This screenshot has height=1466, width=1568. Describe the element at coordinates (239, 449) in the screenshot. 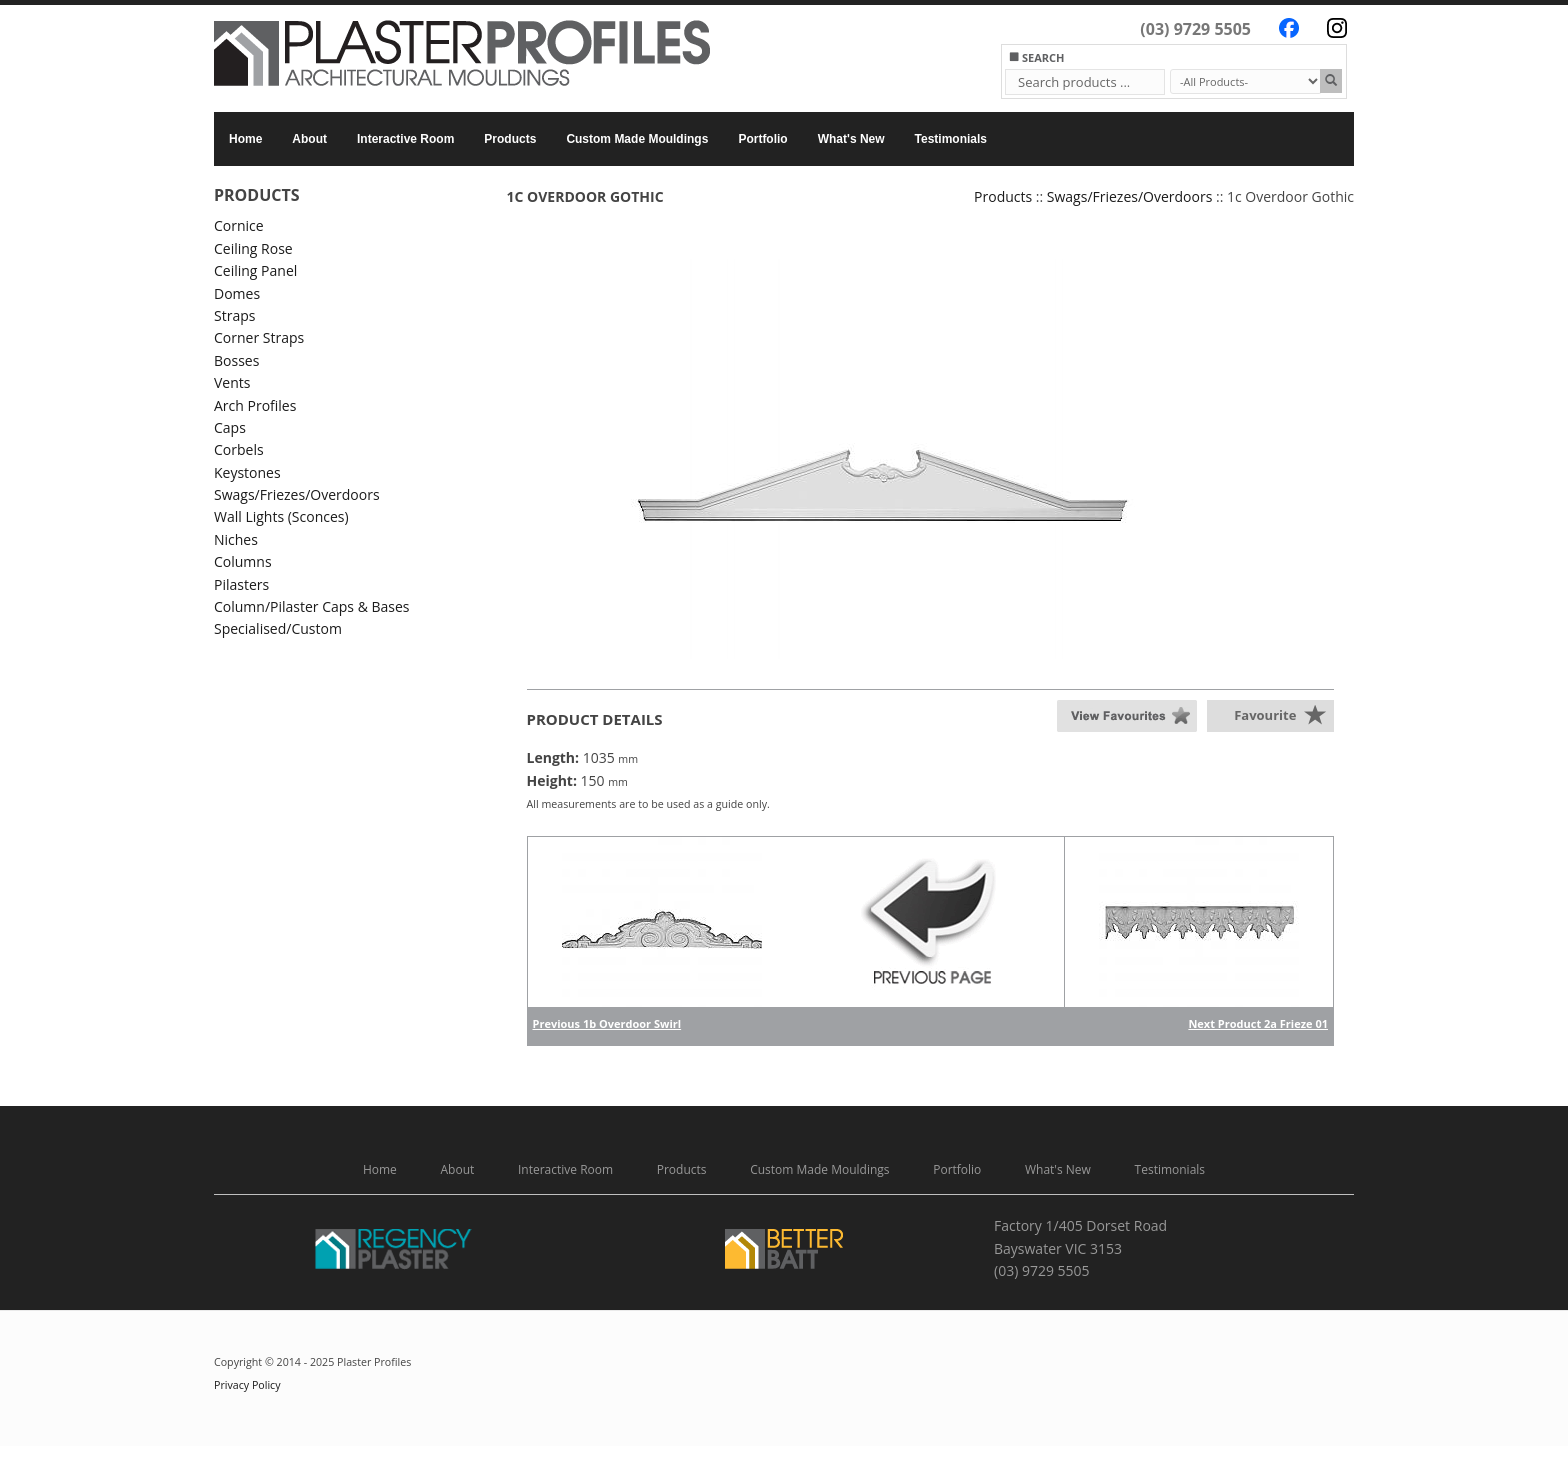

I see `Corbels` at that location.